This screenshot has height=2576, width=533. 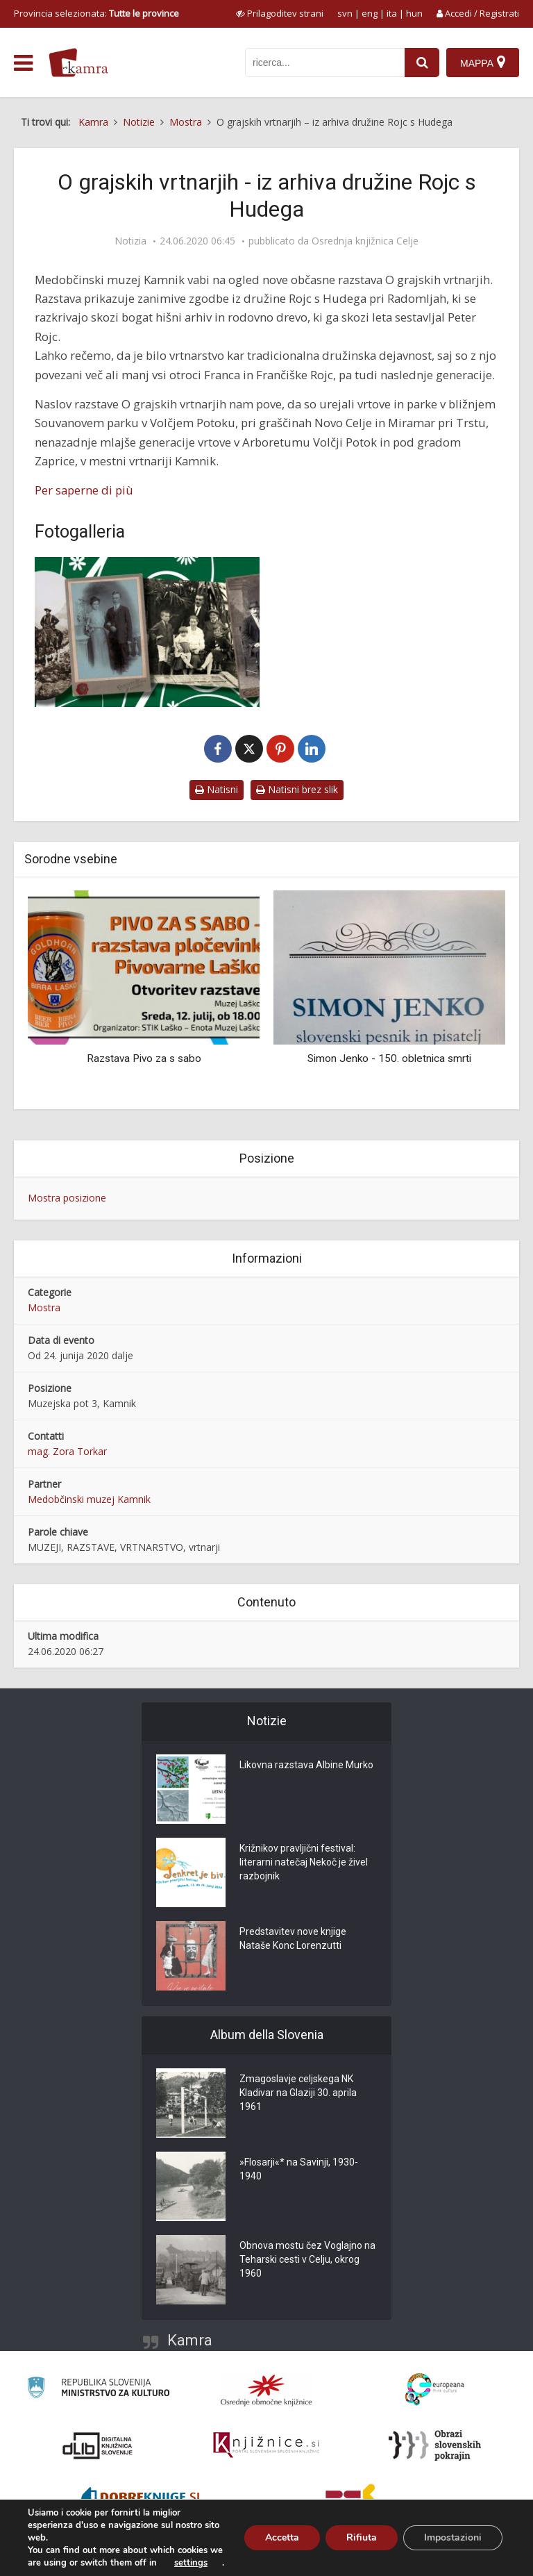 What do you see at coordinates (392, 13) in the screenshot?
I see `ita` at bounding box center [392, 13].